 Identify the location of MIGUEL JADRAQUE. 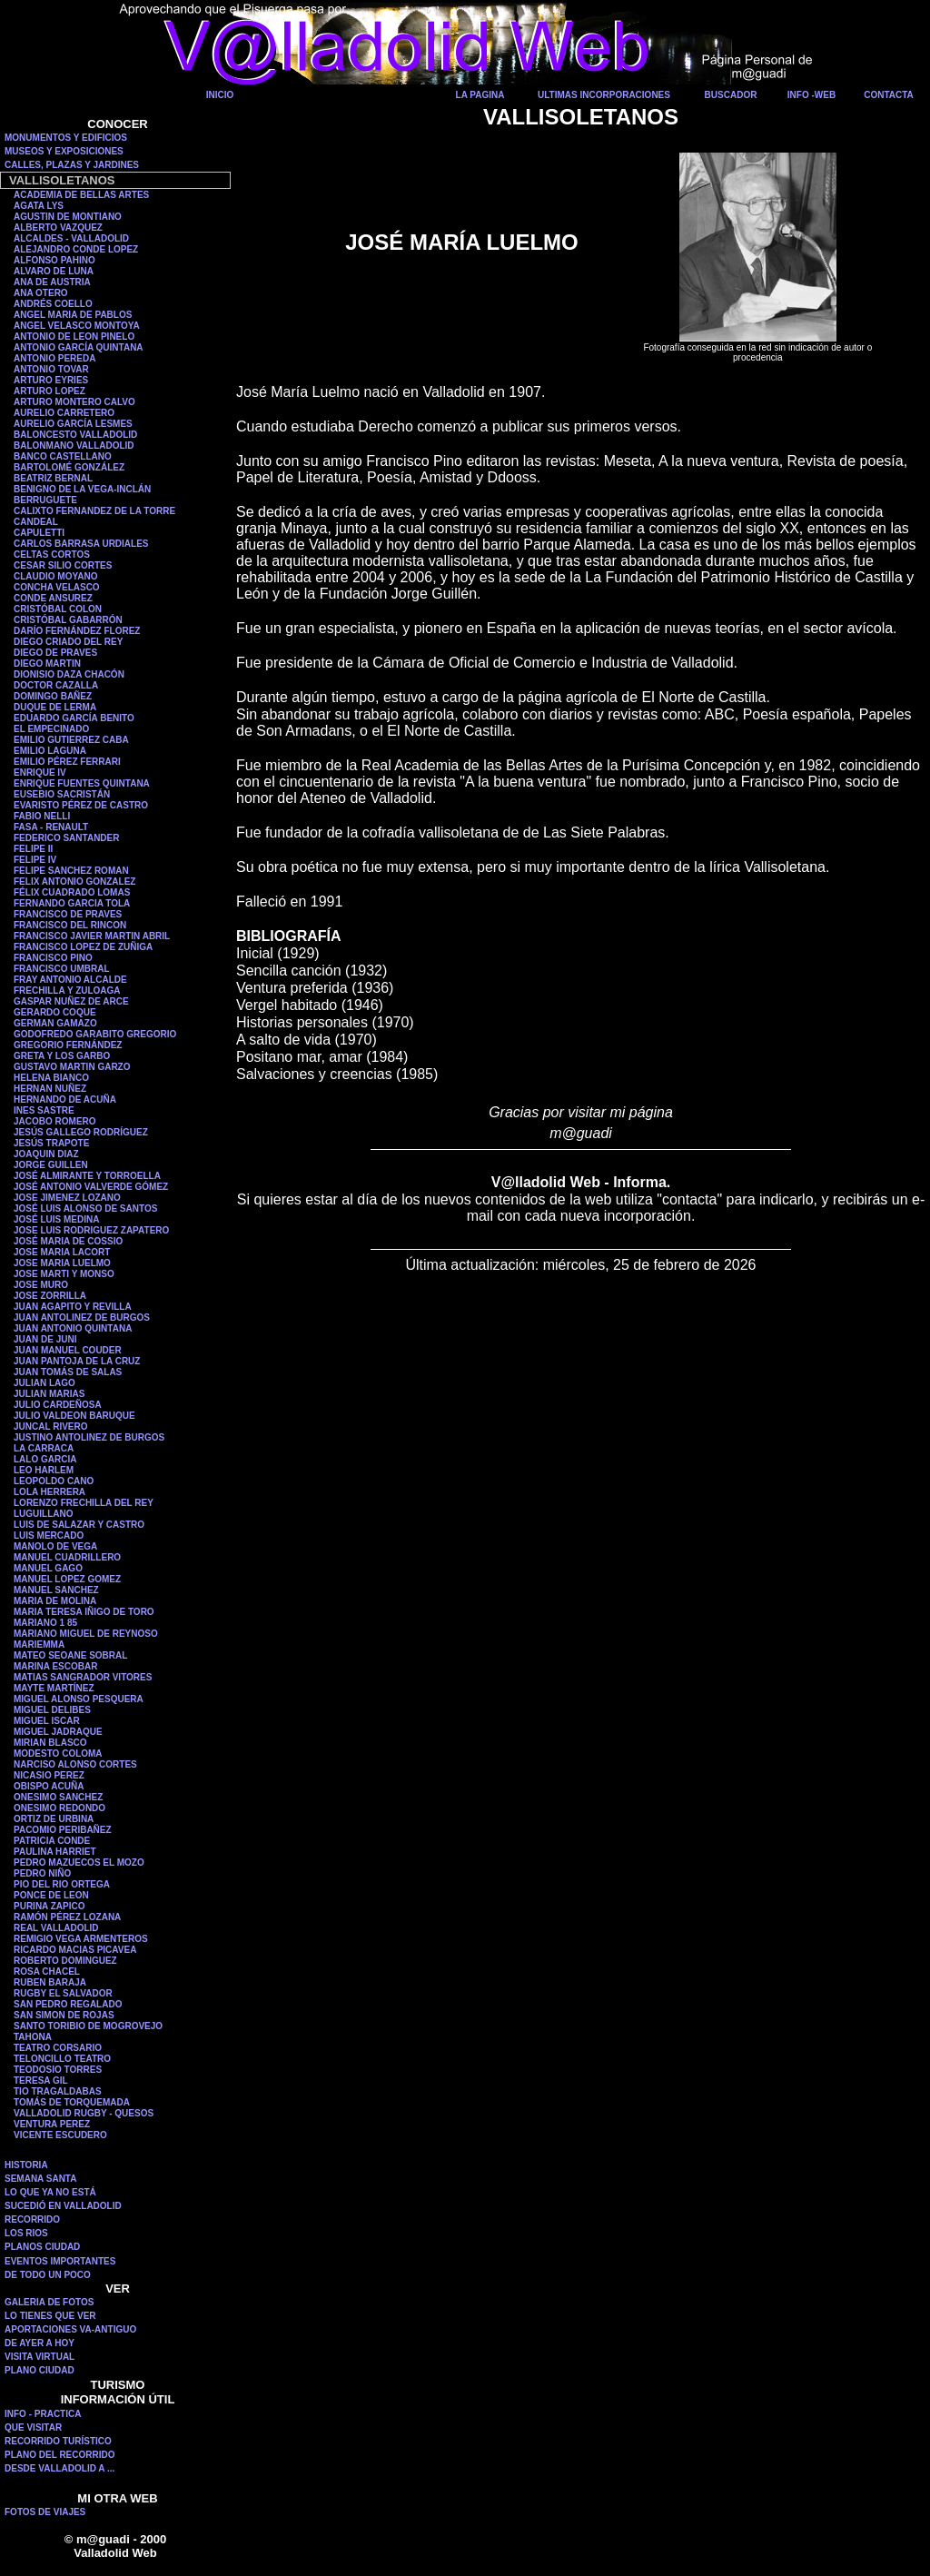
(58, 1732).